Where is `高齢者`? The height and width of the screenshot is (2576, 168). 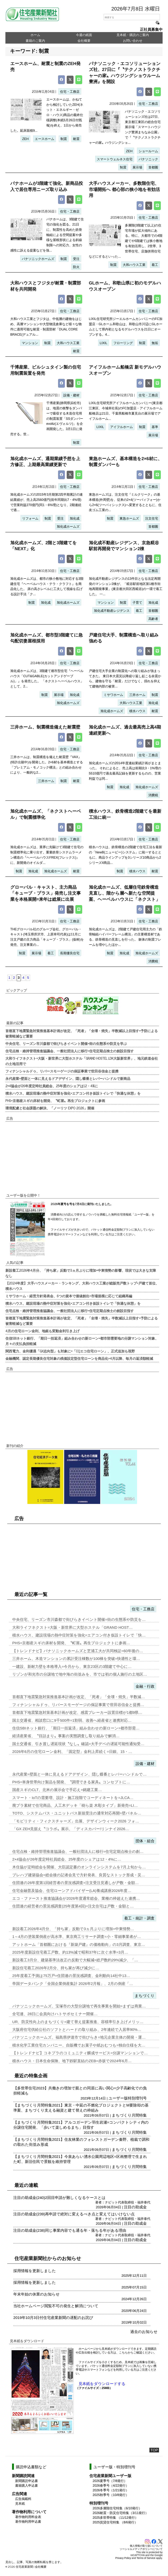 高齢者 is located at coordinates (153, 619).